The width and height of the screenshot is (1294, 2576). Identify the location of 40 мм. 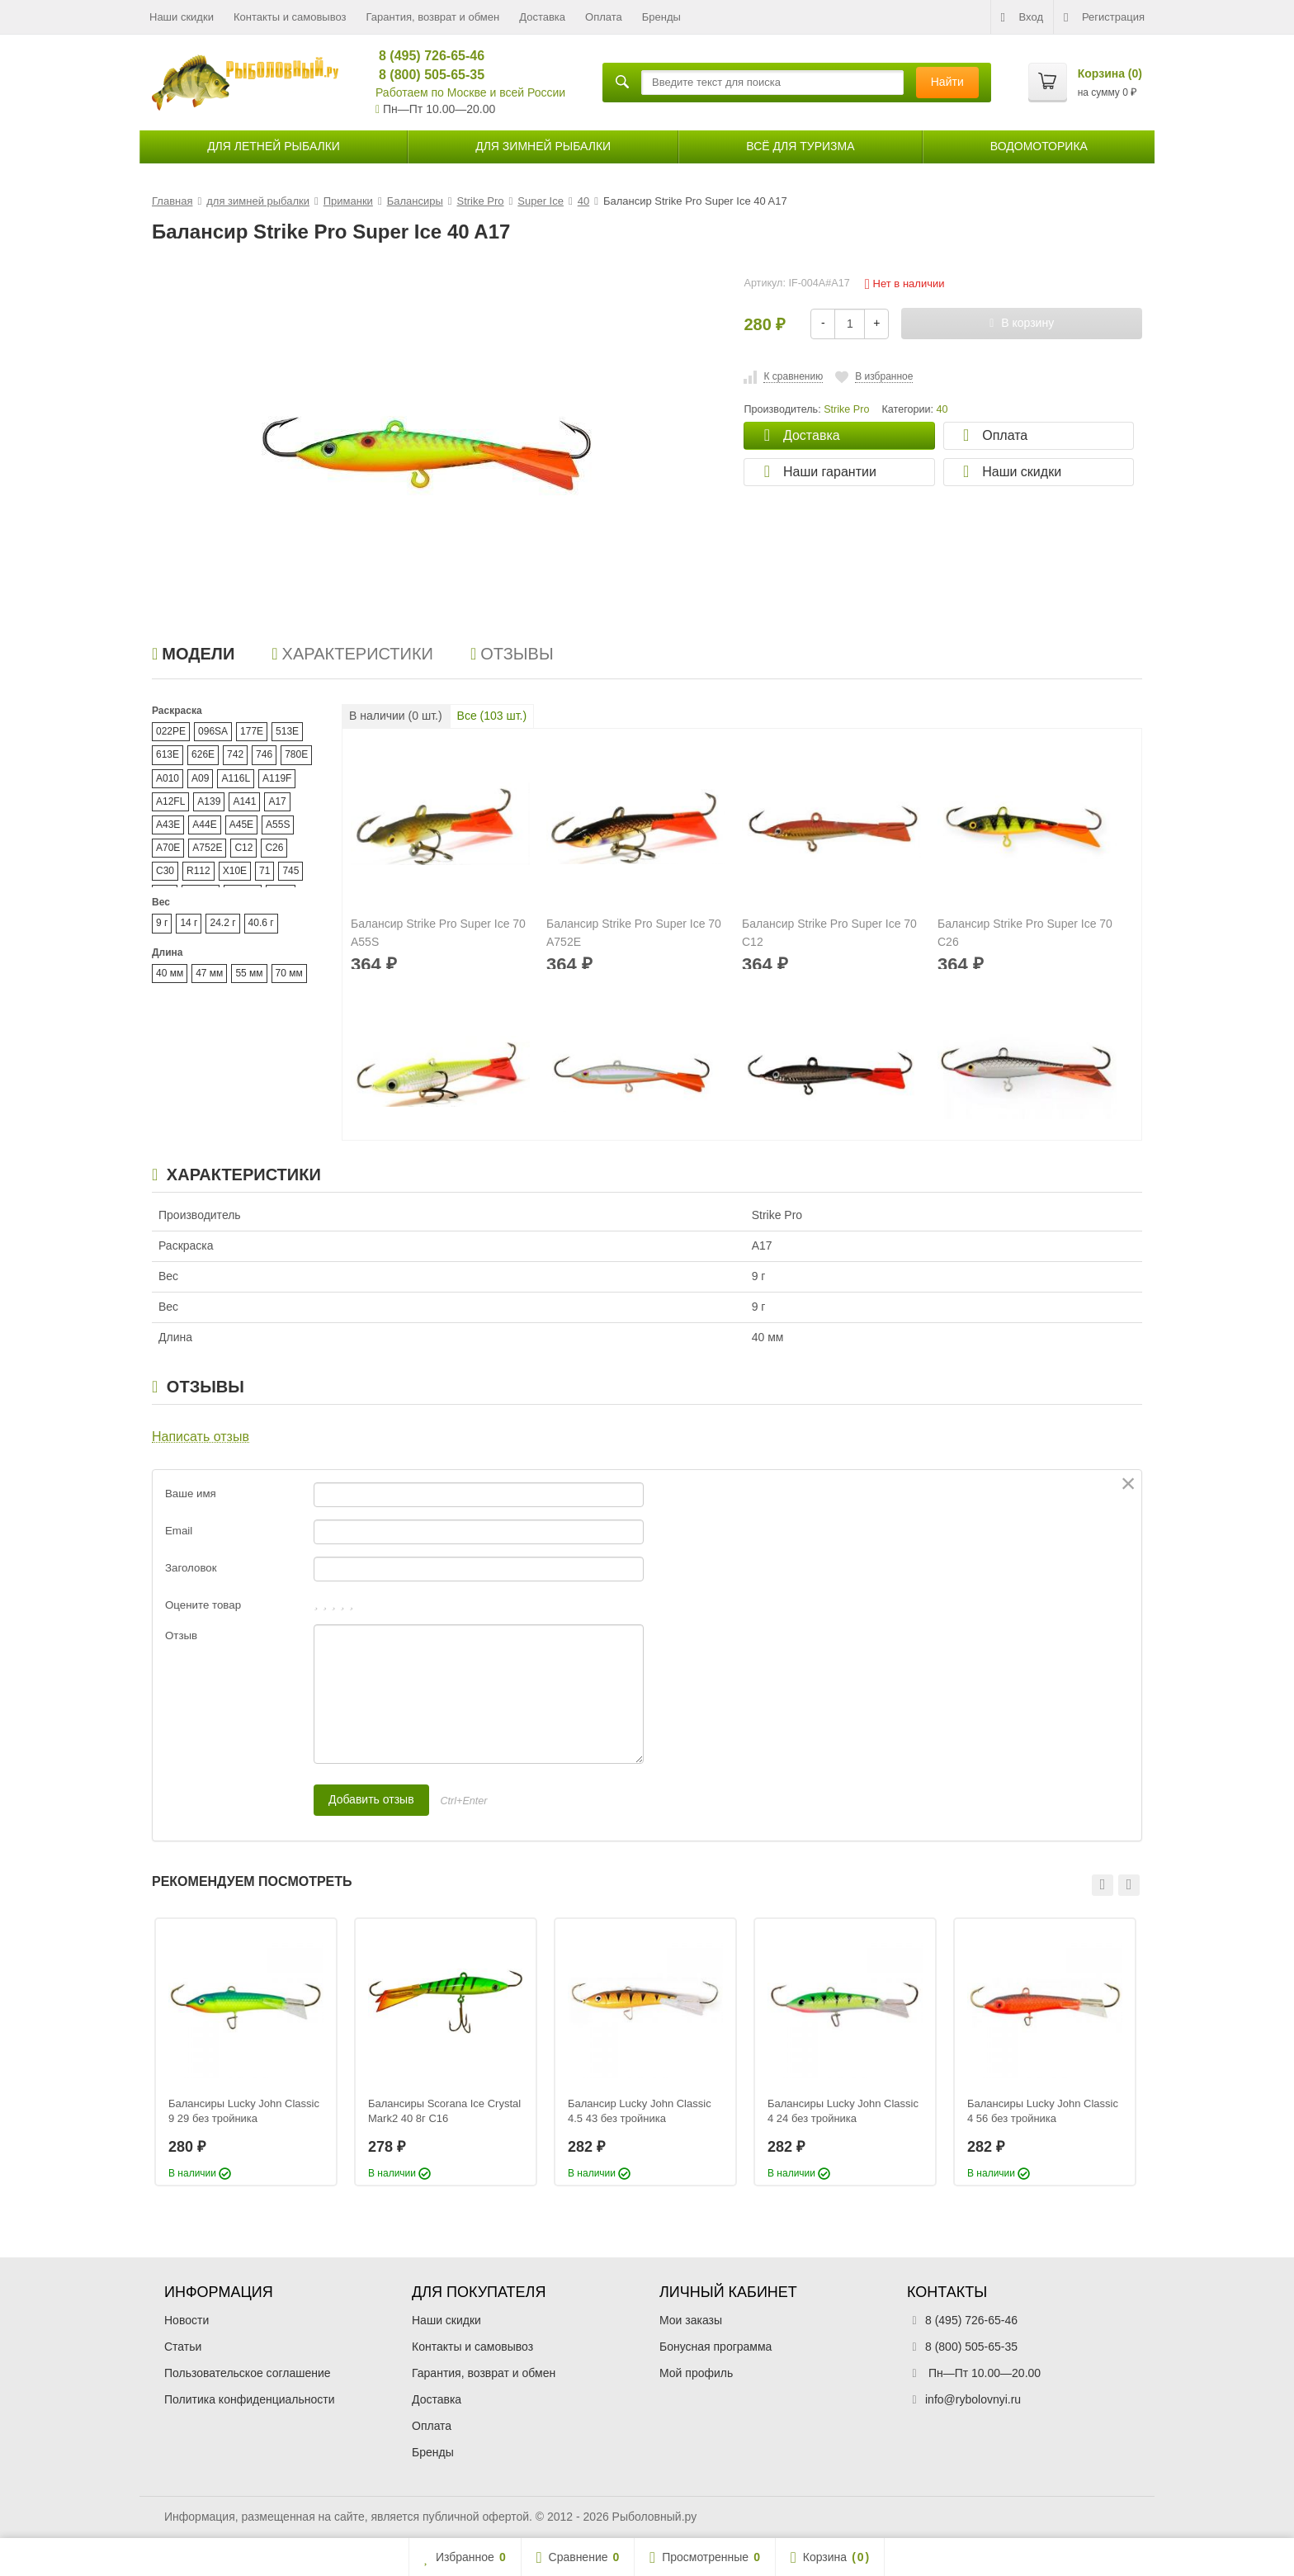
(169, 973).